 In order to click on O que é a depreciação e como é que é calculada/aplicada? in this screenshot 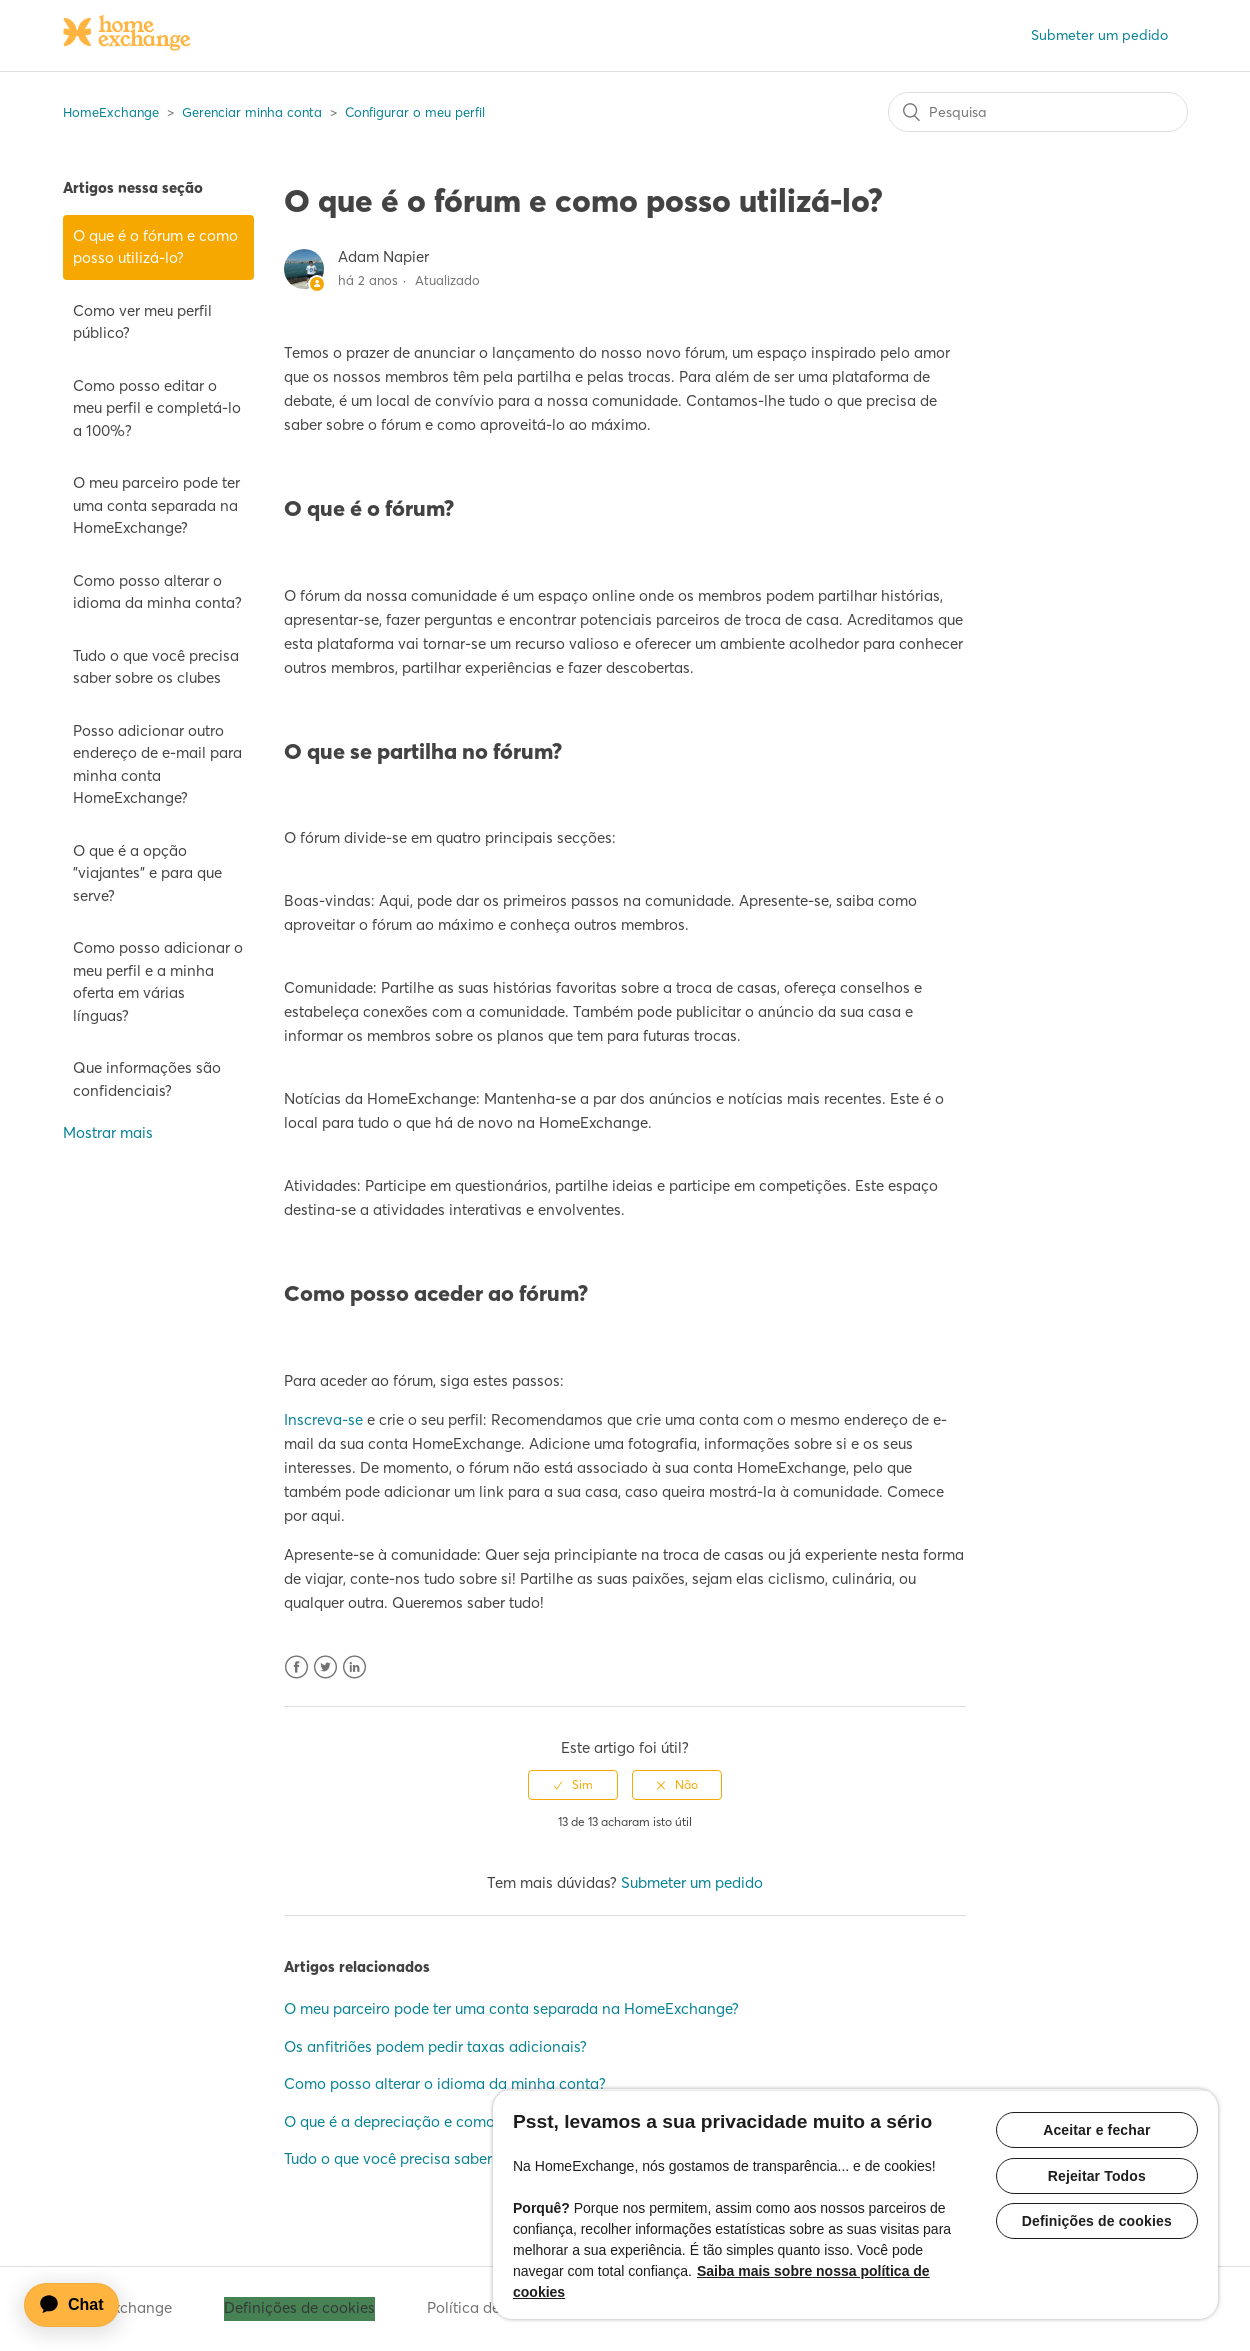, I will do `click(488, 2121)`.